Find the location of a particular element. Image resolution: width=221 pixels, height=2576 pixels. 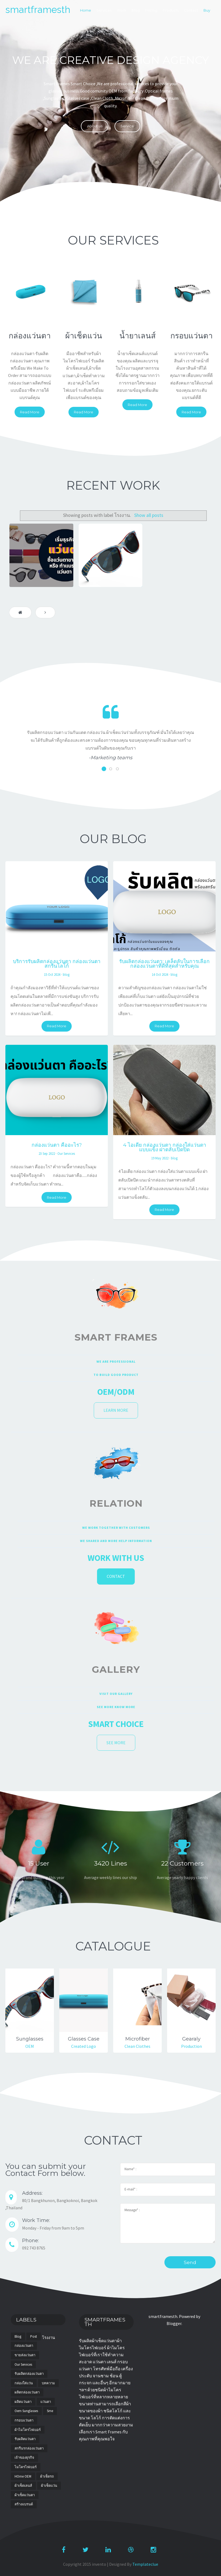

post is located at coordinates (33, 2336).